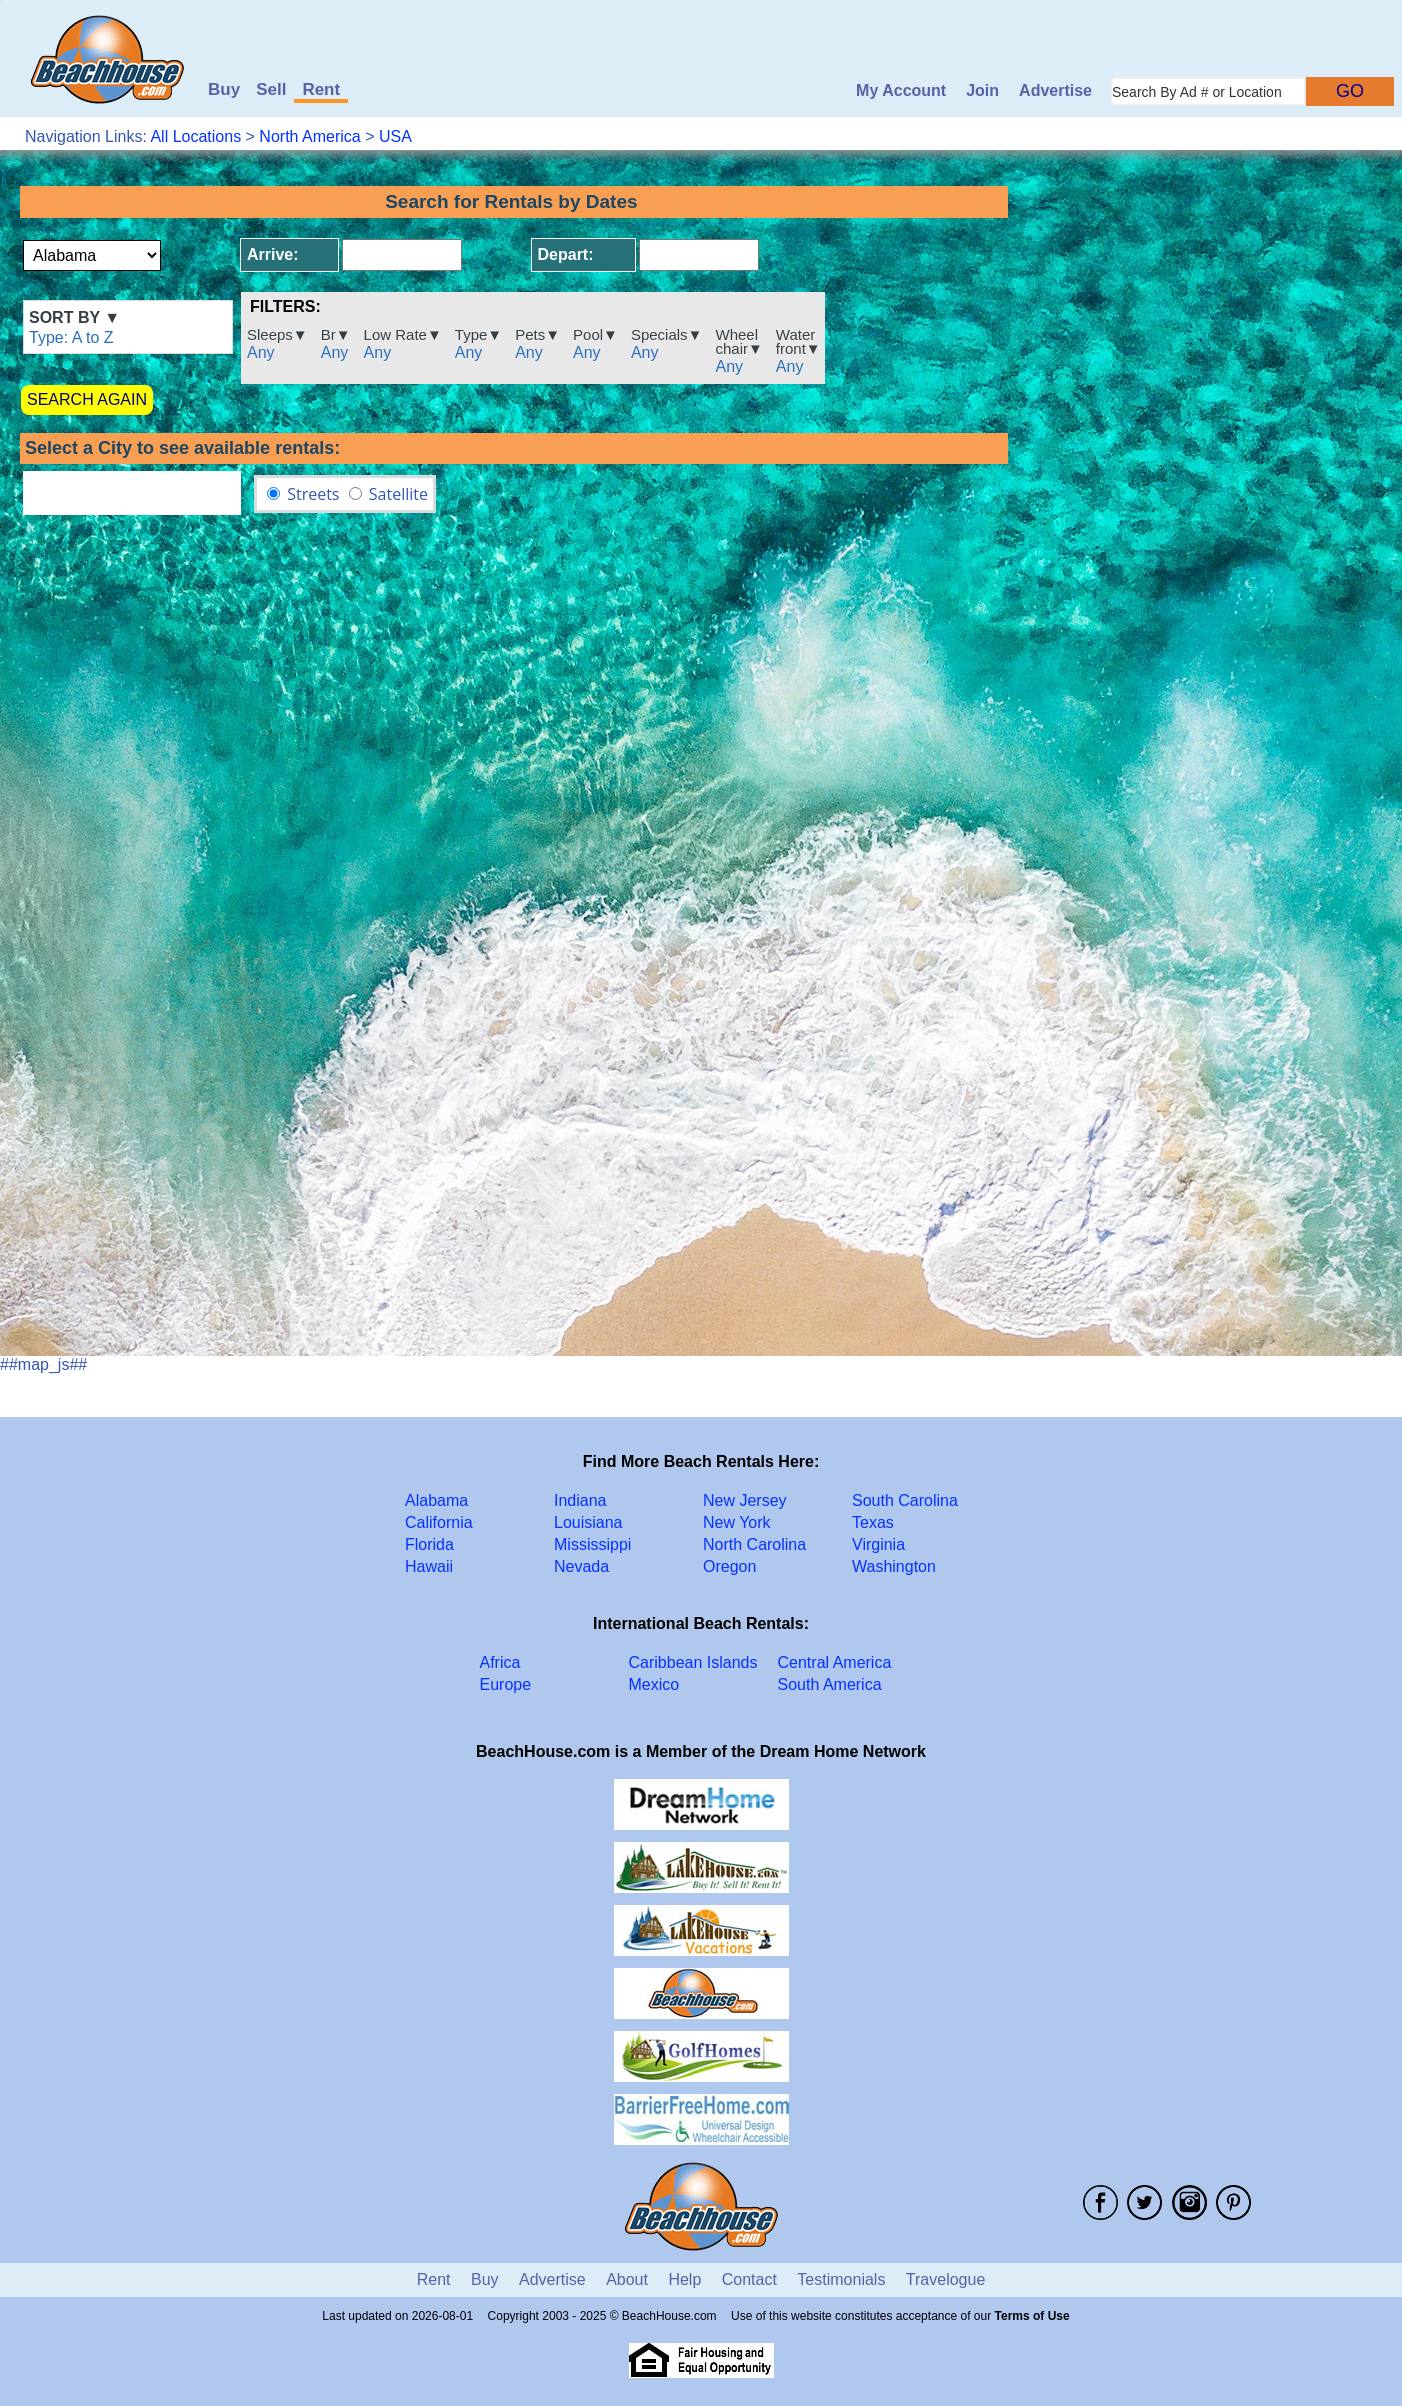  I want to click on Nevada, so click(581, 1566).